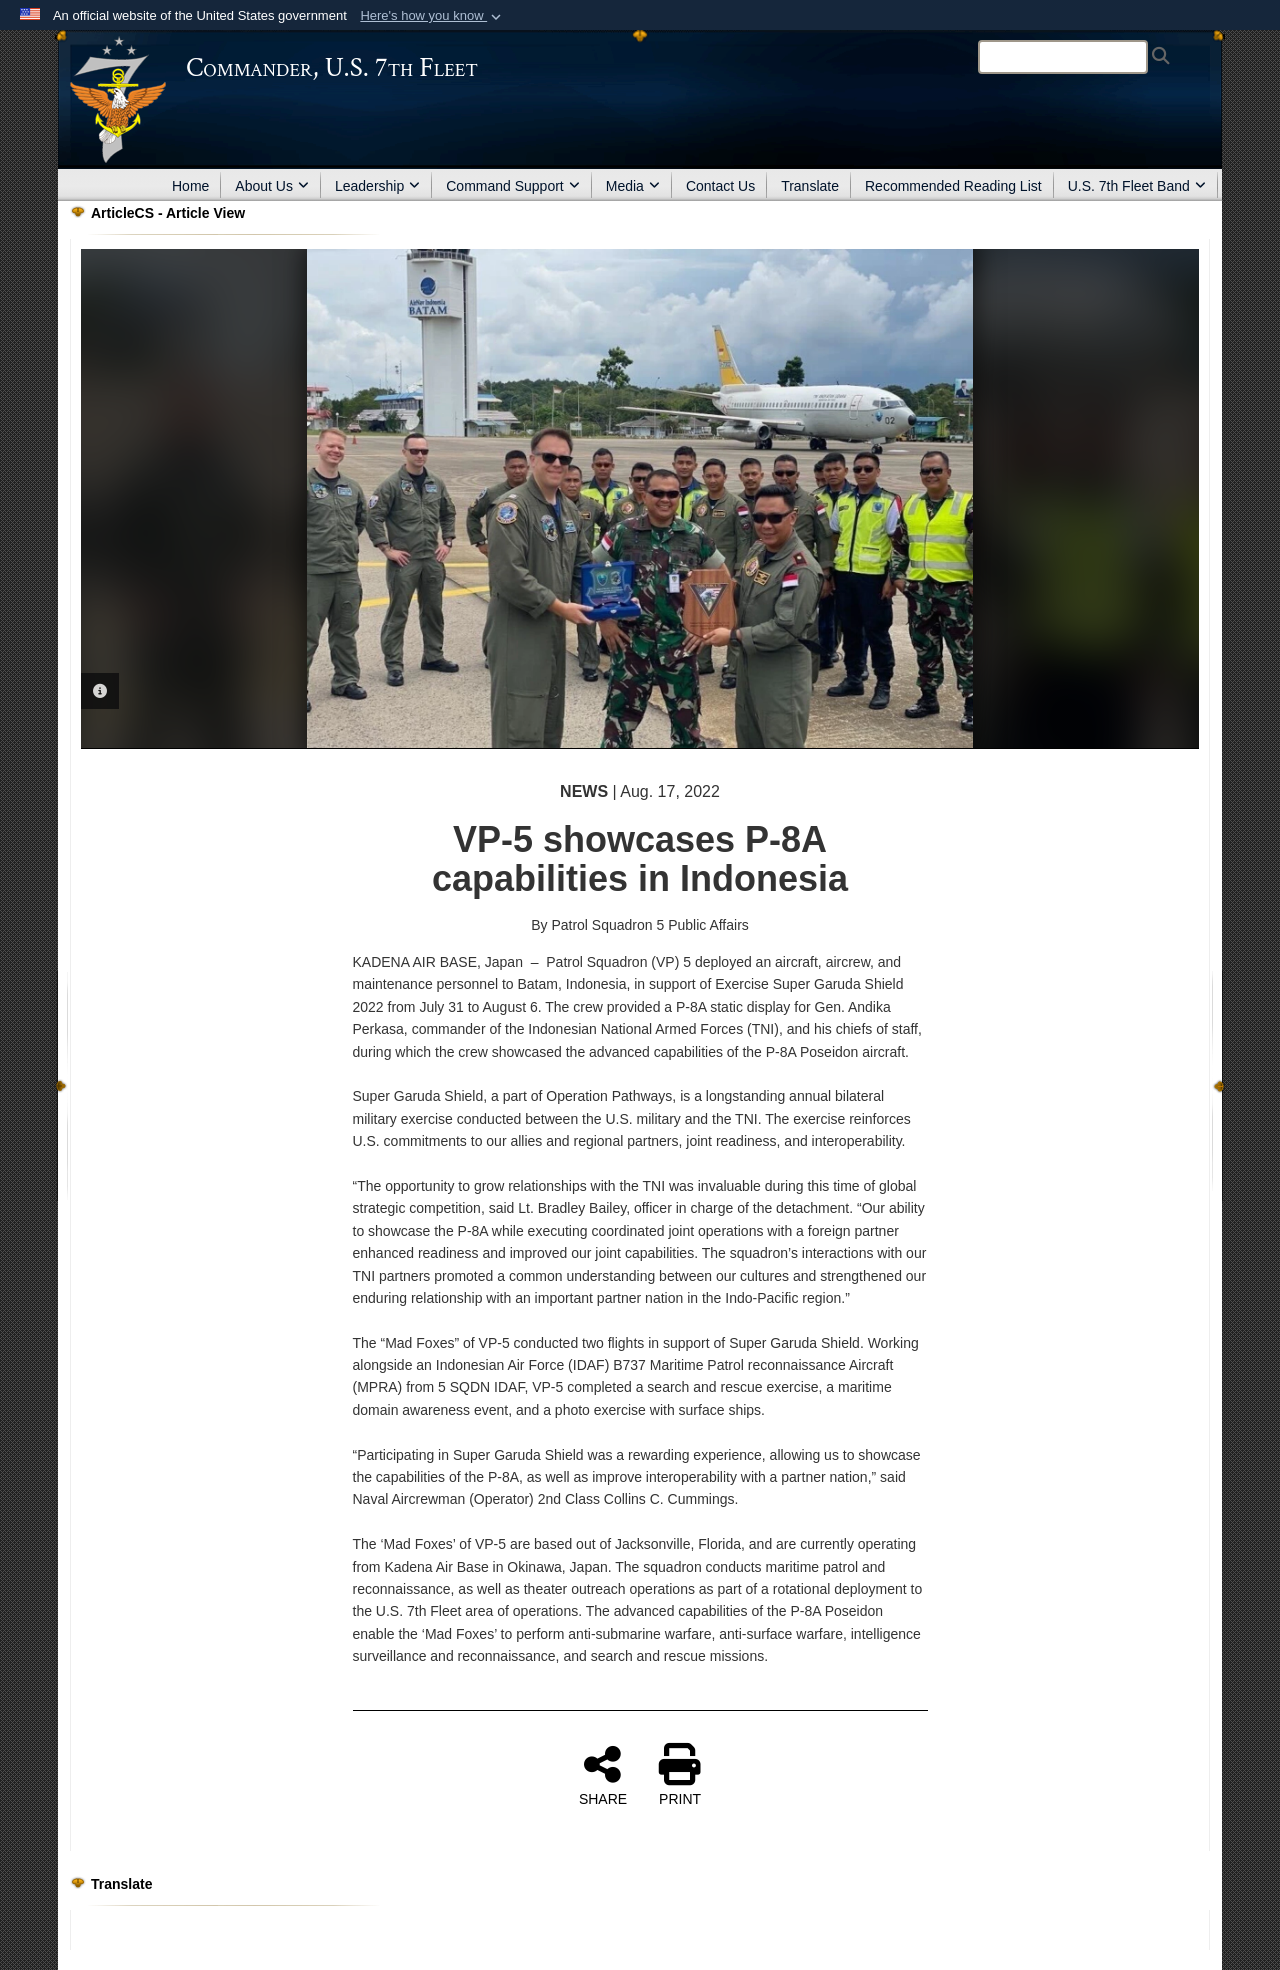 This screenshot has width=1280, height=1970. I want to click on Recommended Reading List, so click(953, 186).